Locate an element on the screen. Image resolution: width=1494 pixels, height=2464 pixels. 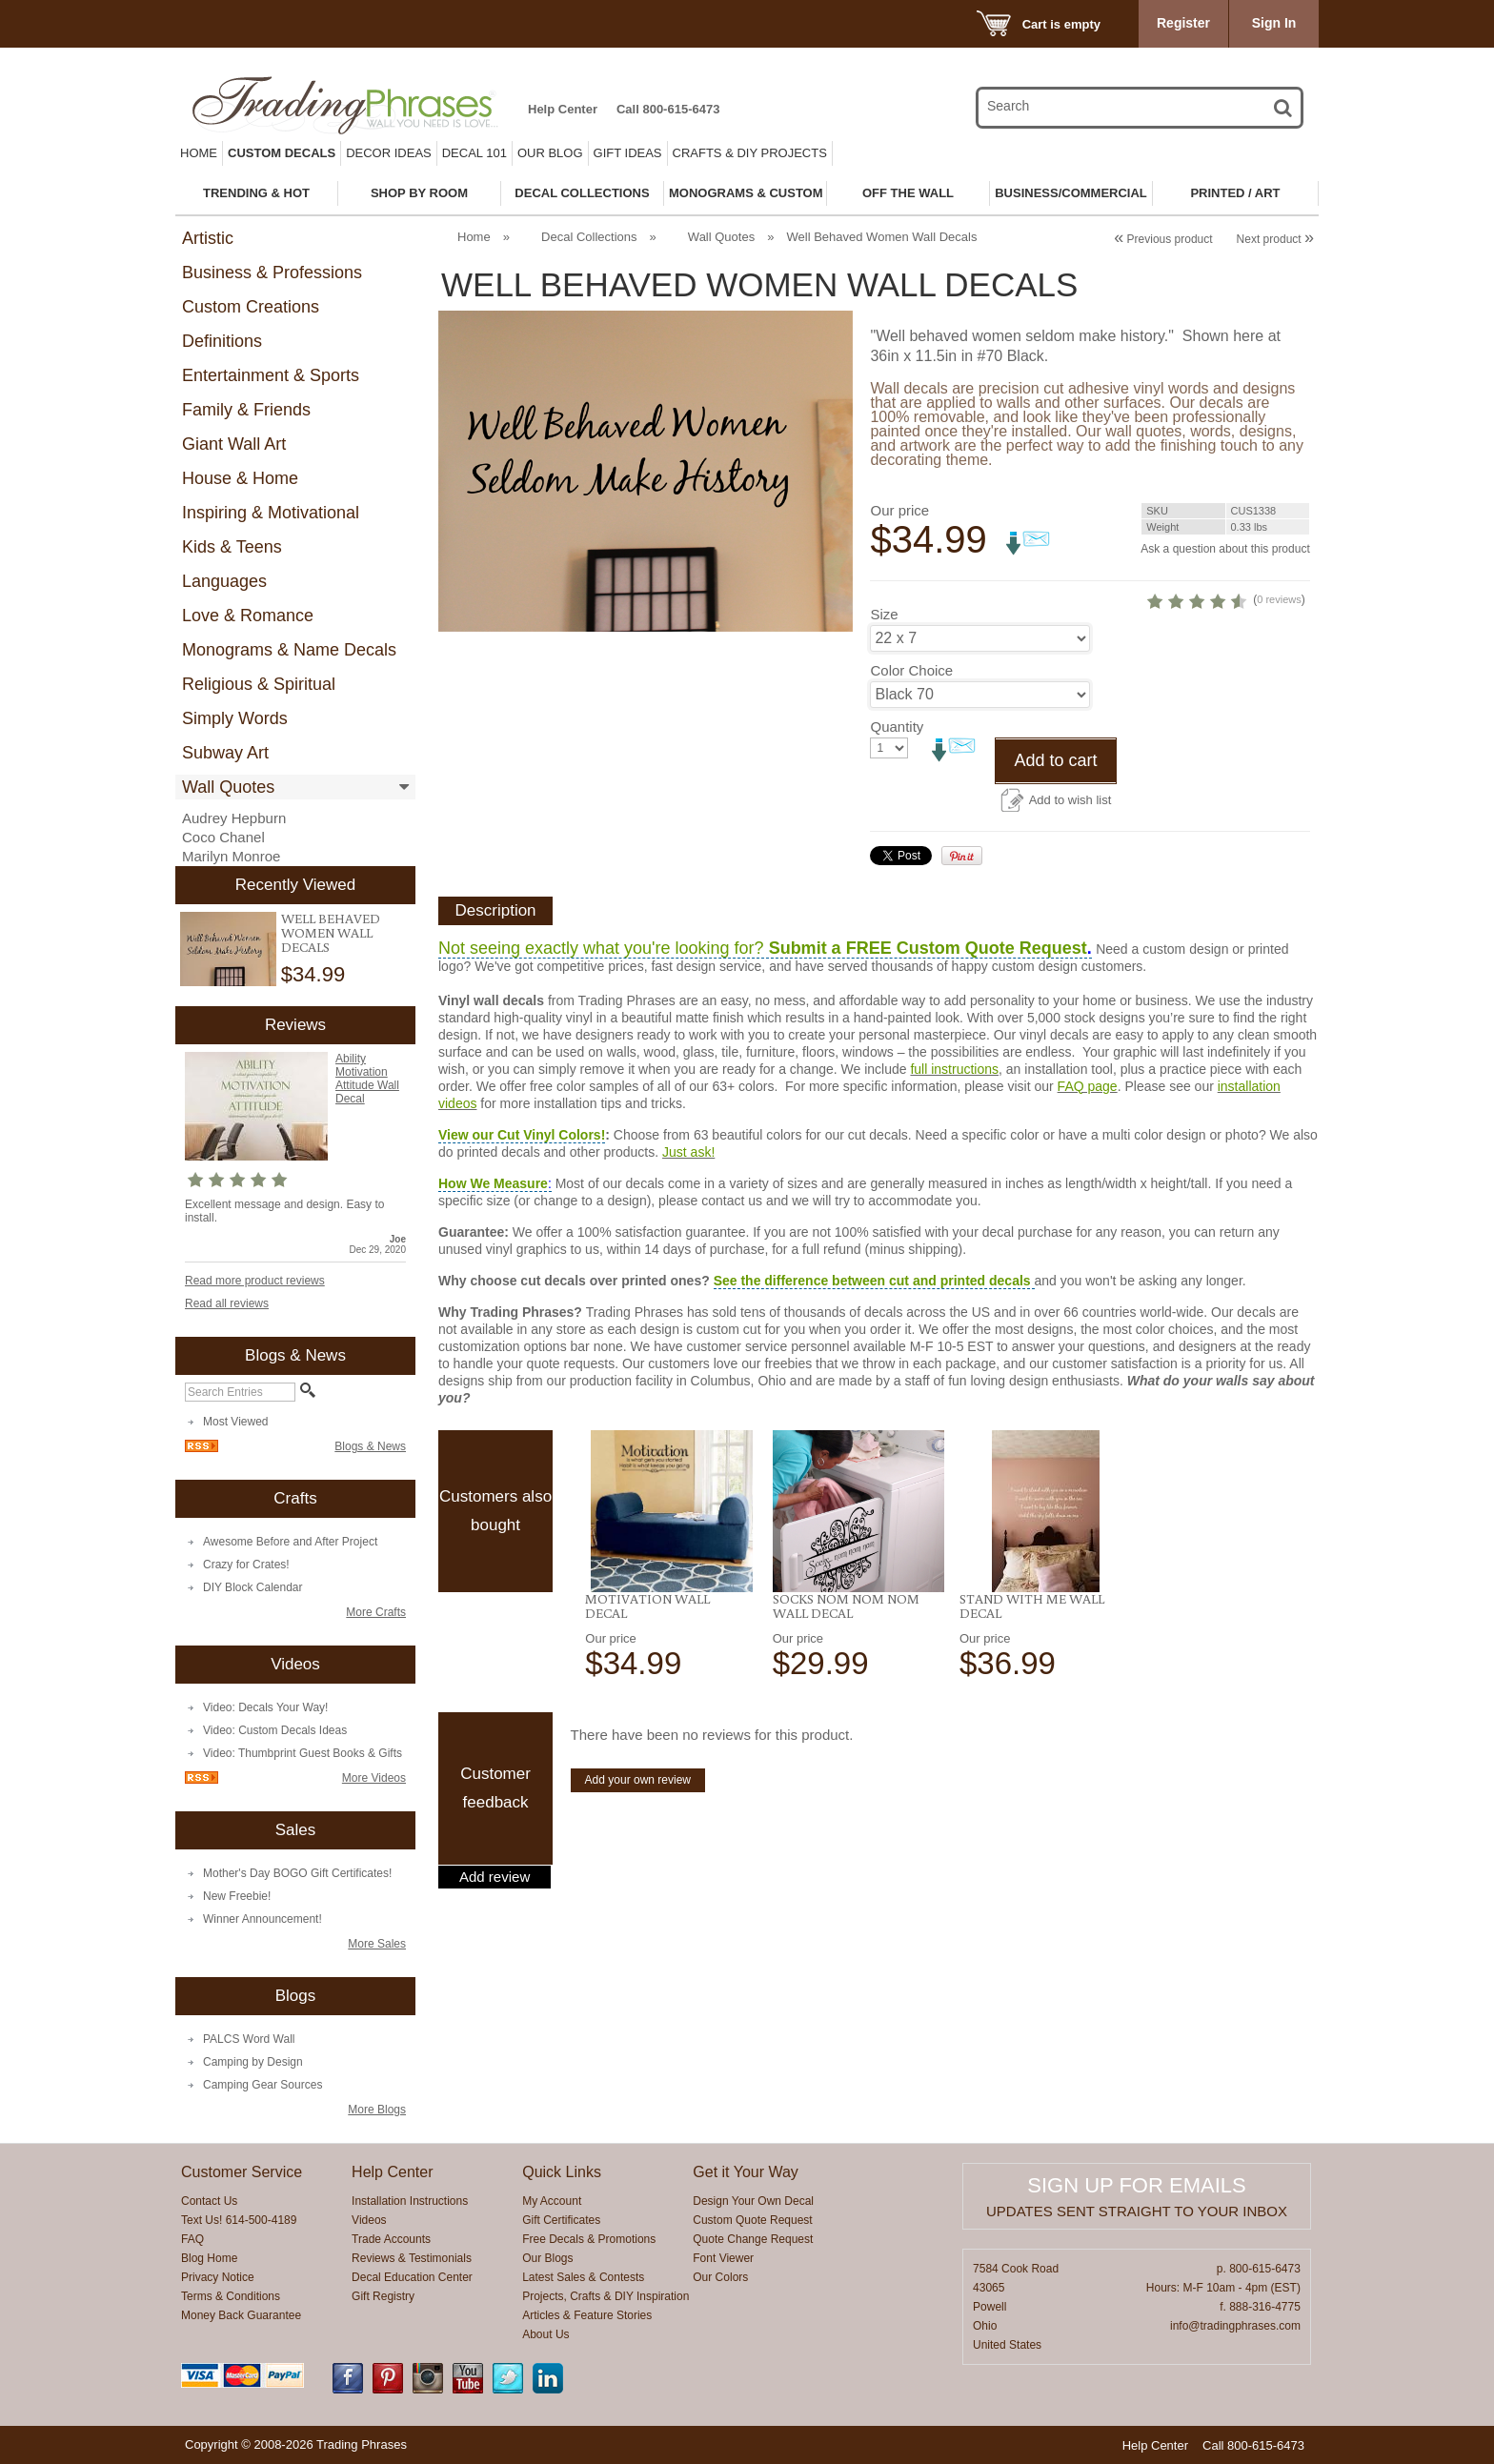
Contact Us is located at coordinates (209, 2201).